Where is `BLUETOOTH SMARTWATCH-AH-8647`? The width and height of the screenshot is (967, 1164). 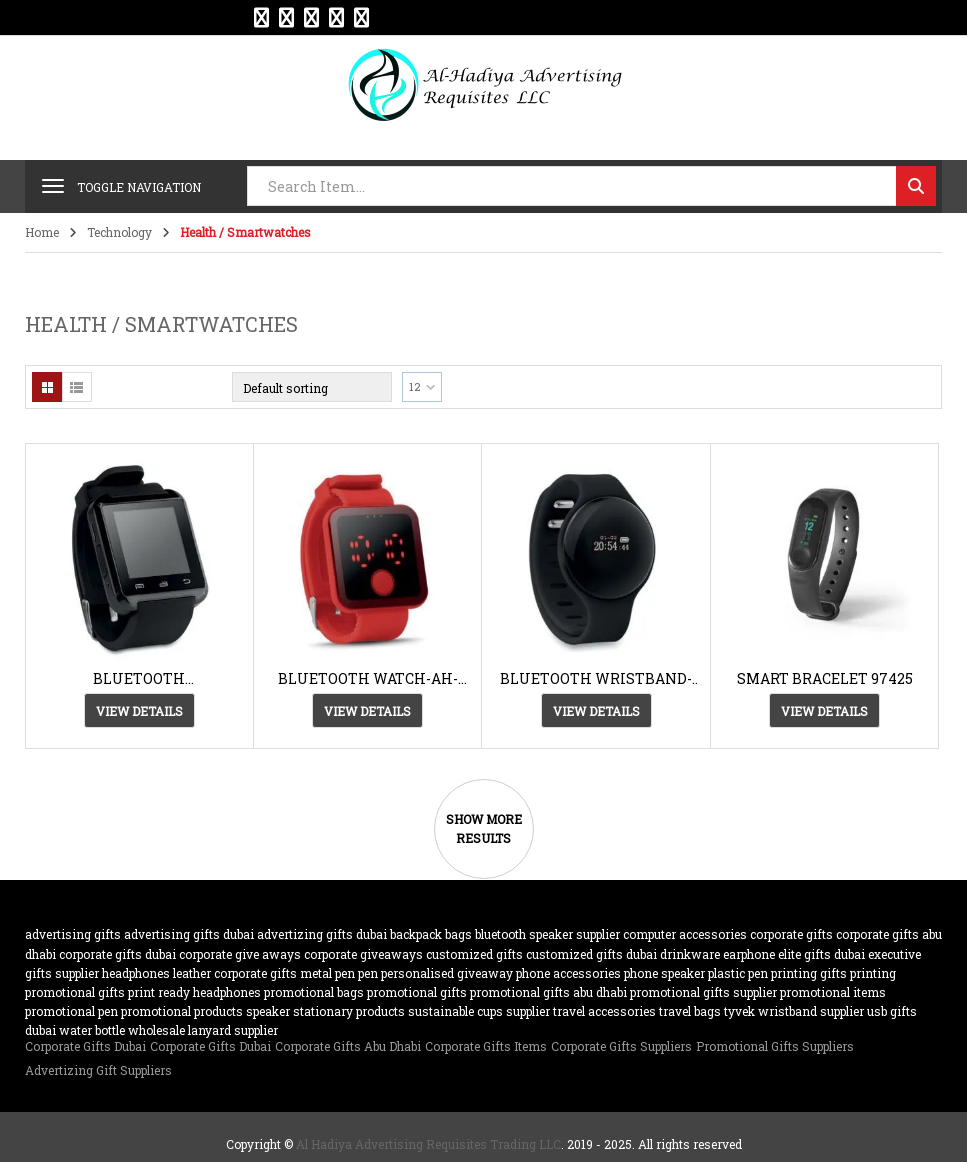
BLUETOOTH SMARTWATCH-AH-8647 is located at coordinates (139, 678).